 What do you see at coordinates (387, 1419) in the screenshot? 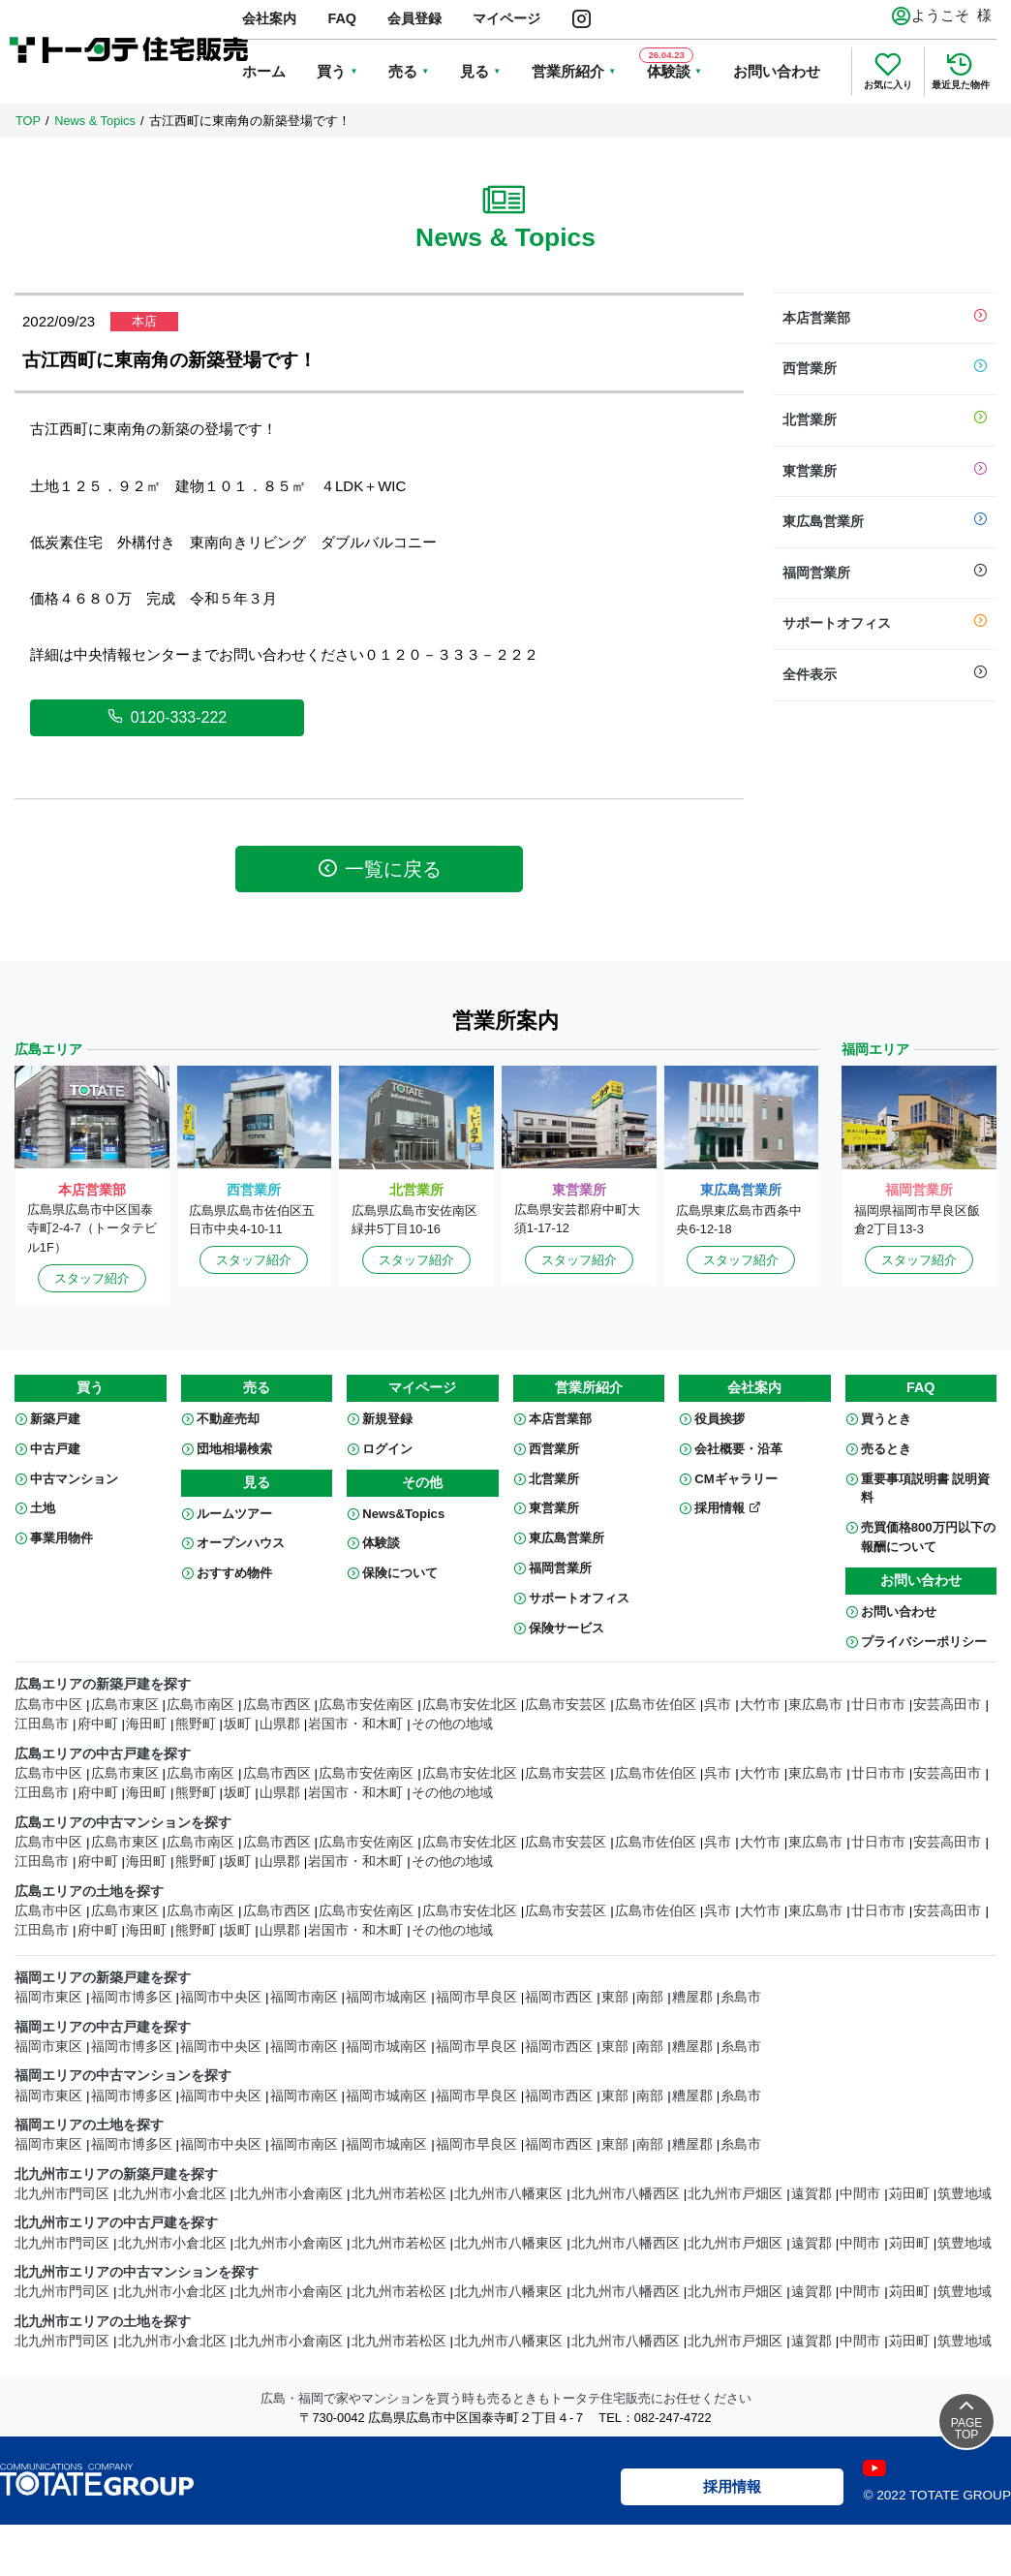
I see `新規登録` at bounding box center [387, 1419].